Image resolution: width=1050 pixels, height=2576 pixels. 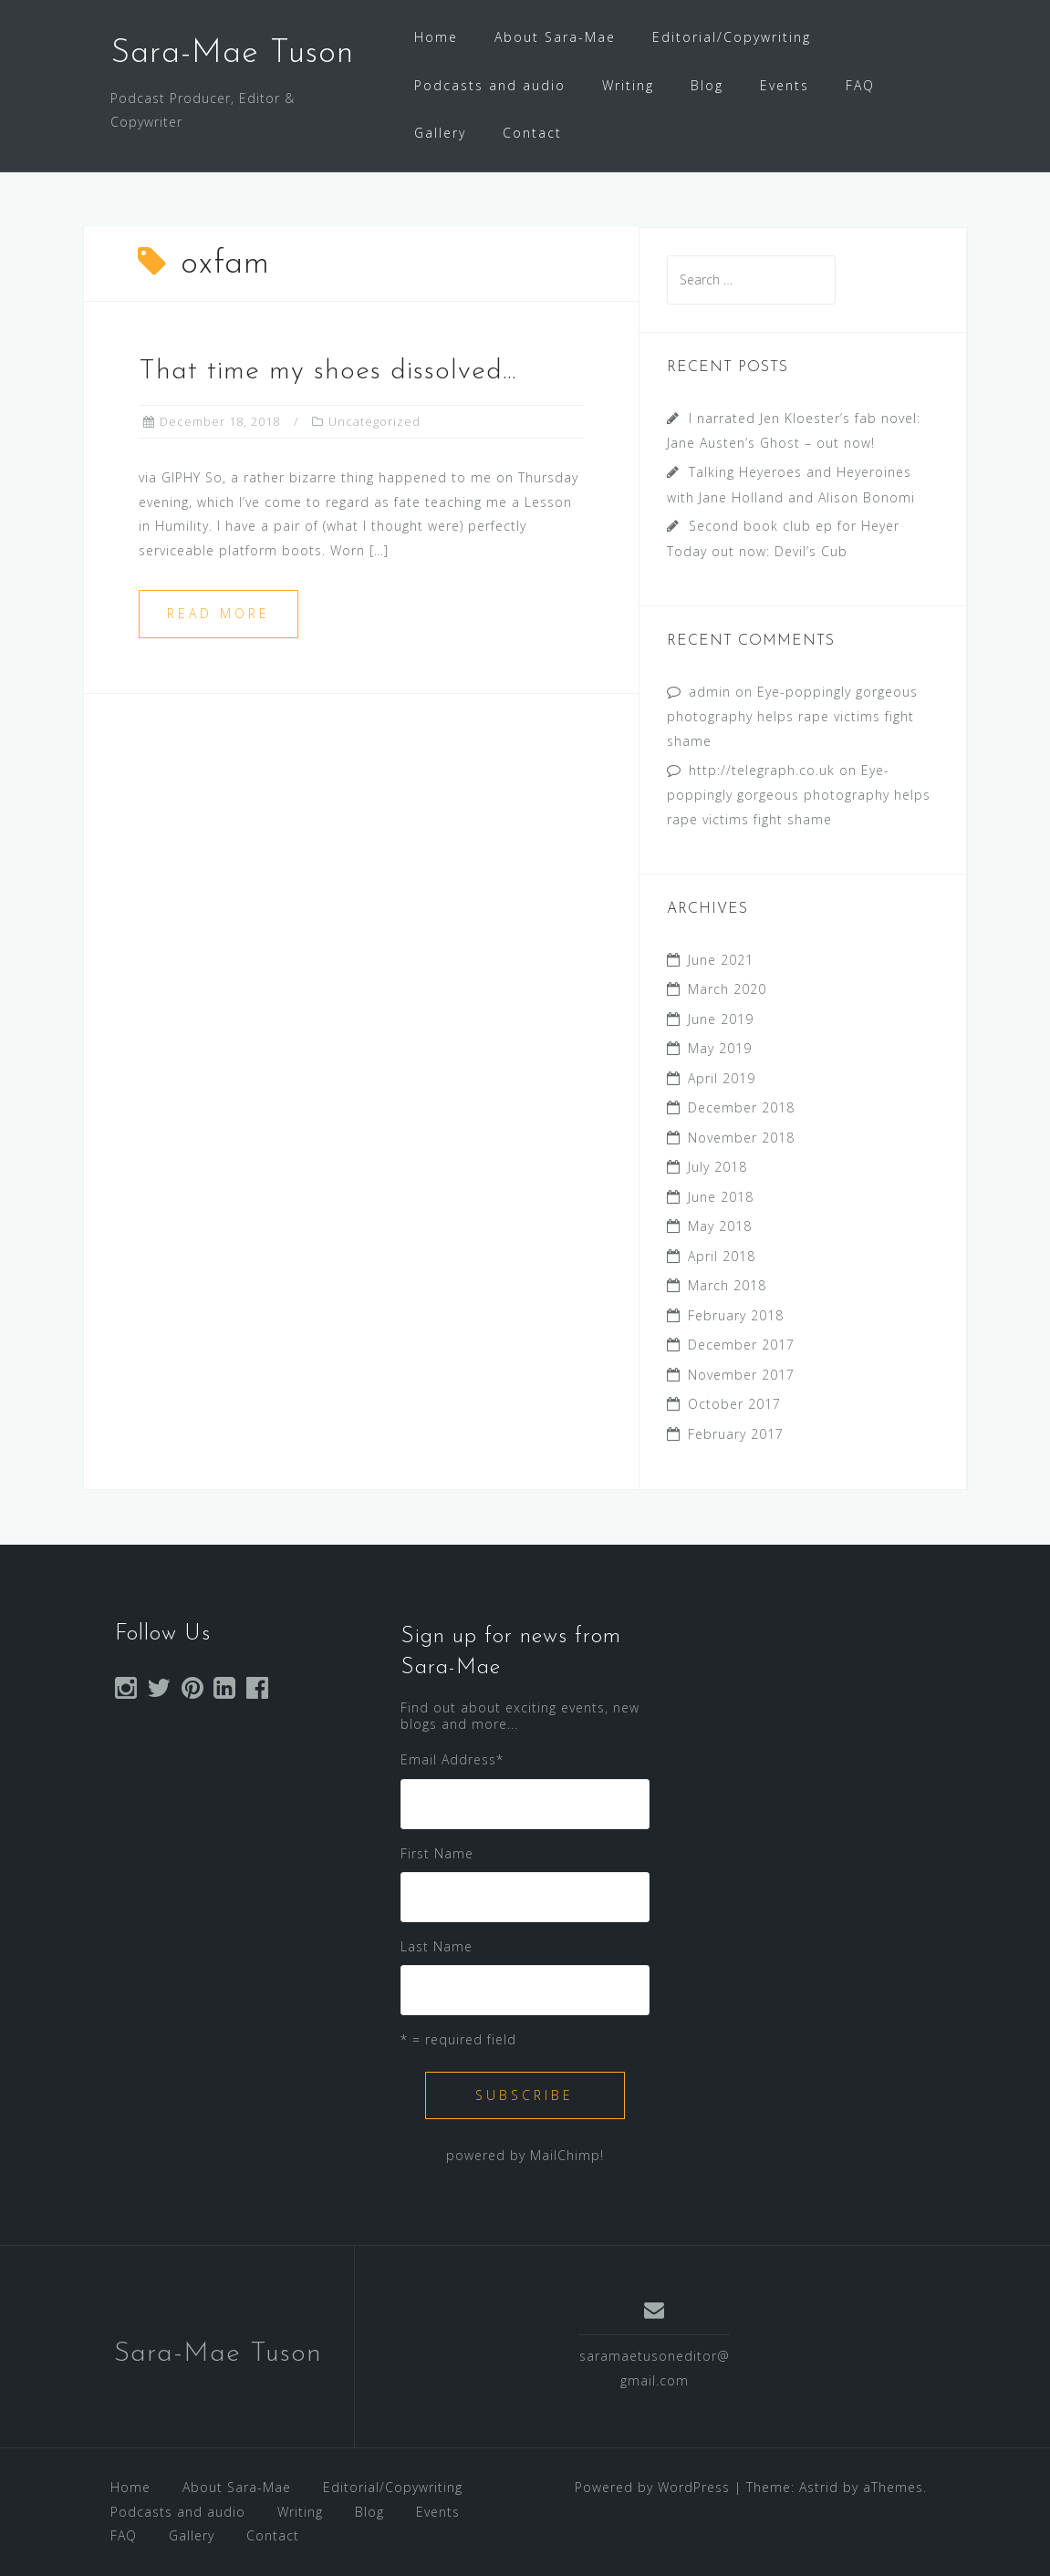 What do you see at coordinates (436, 1853) in the screenshot?
I see `First Name` at bounding box center [436, 1853].